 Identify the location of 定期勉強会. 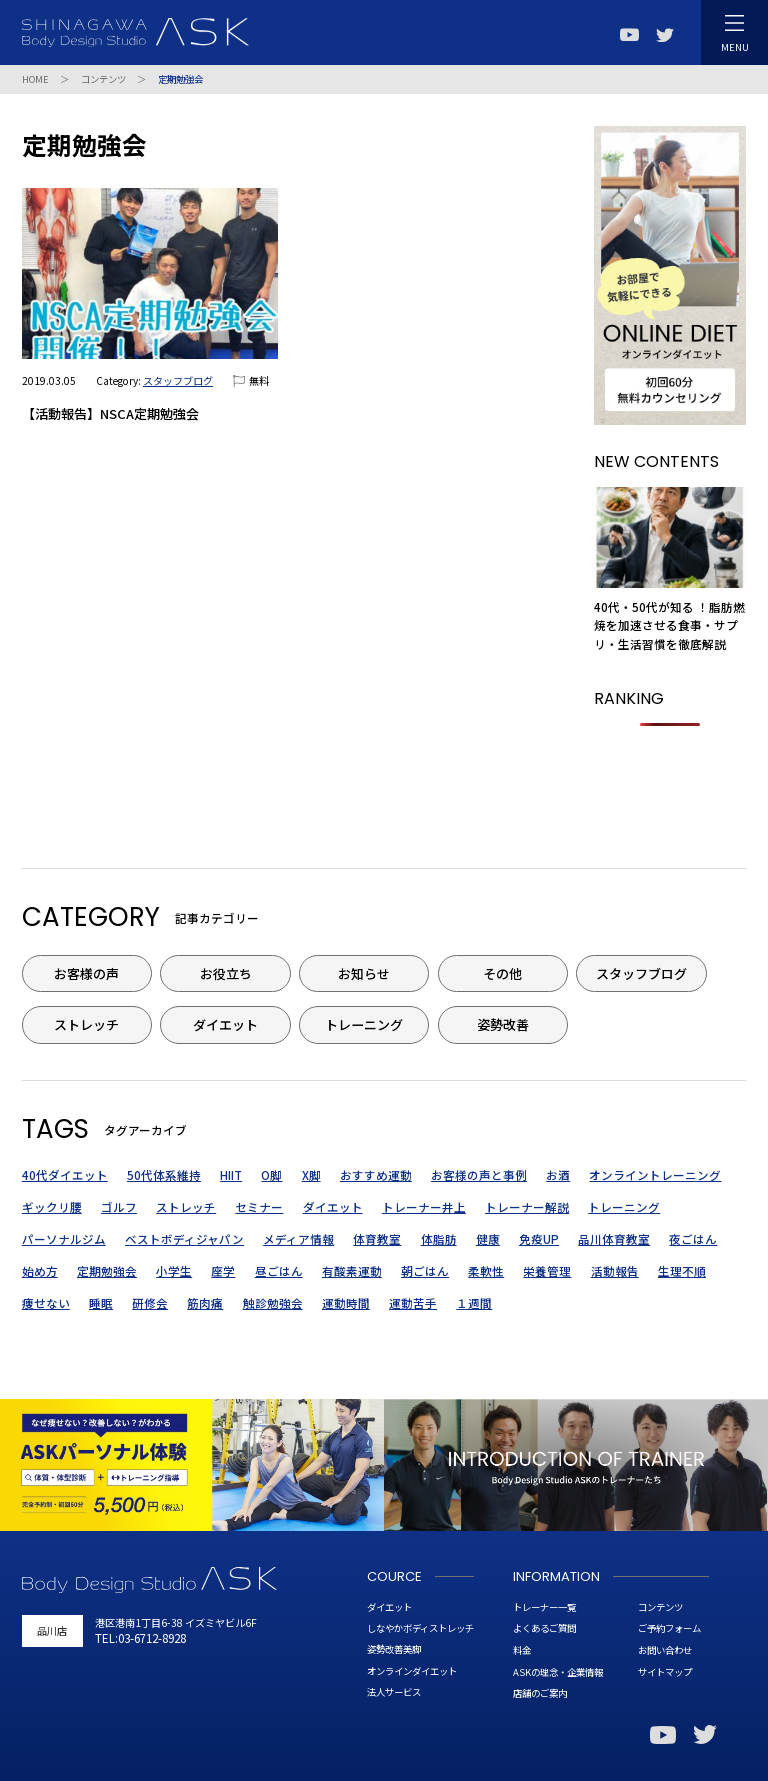
(107, 1271).